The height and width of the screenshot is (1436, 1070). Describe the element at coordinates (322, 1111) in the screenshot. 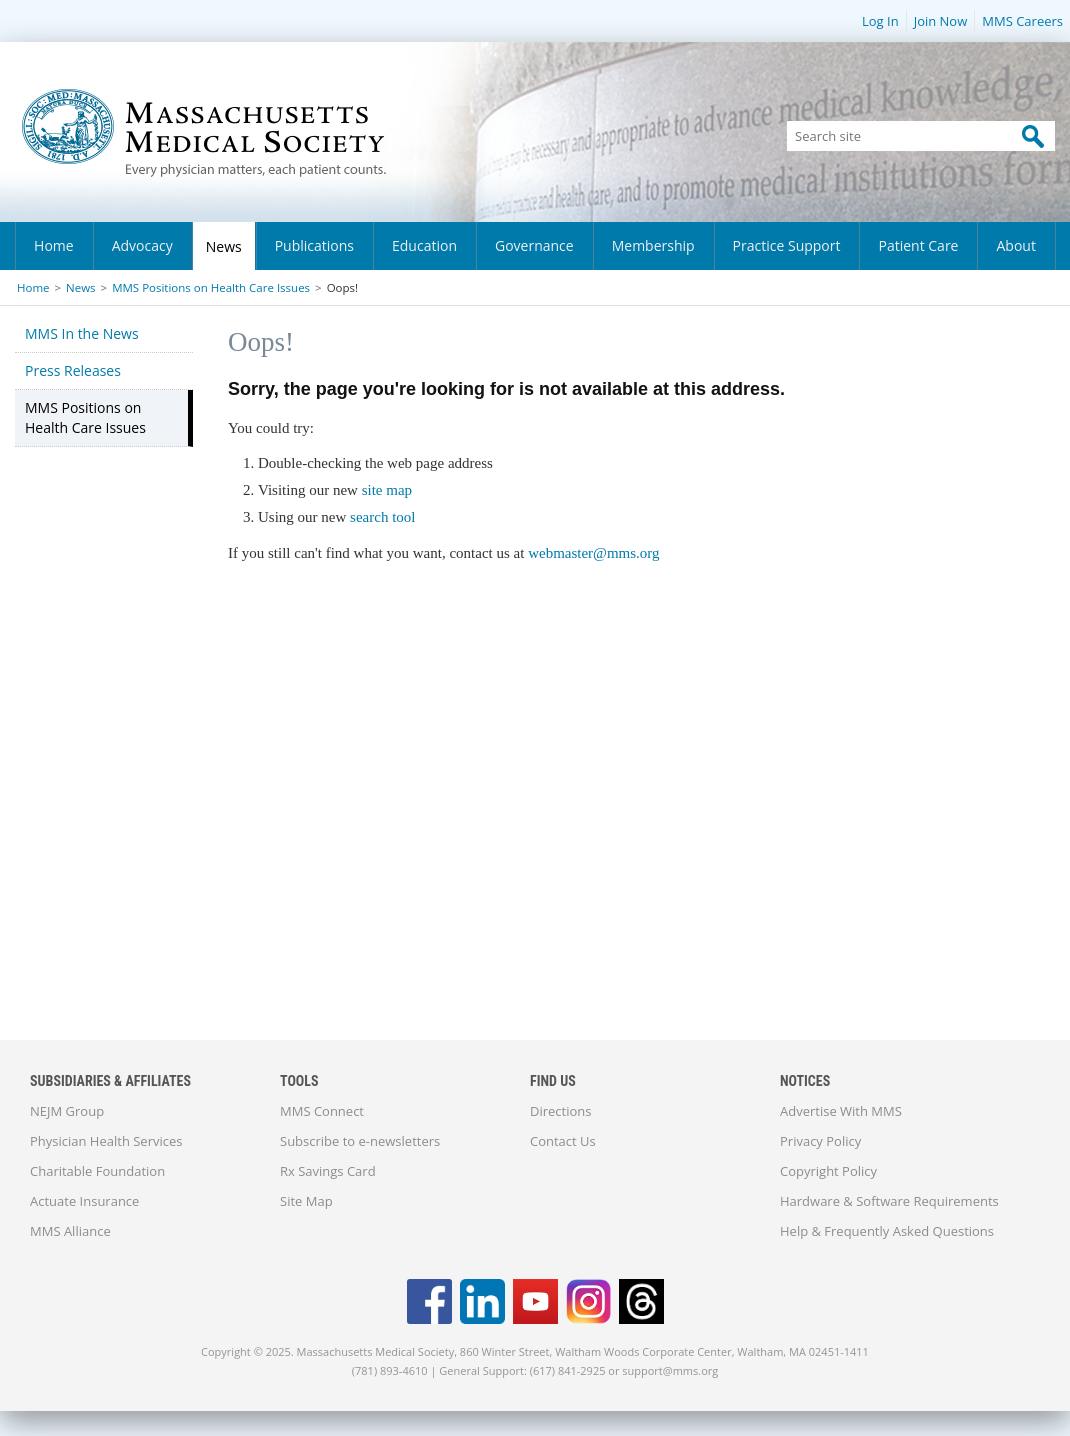

I see `MMS Connect` at that location.